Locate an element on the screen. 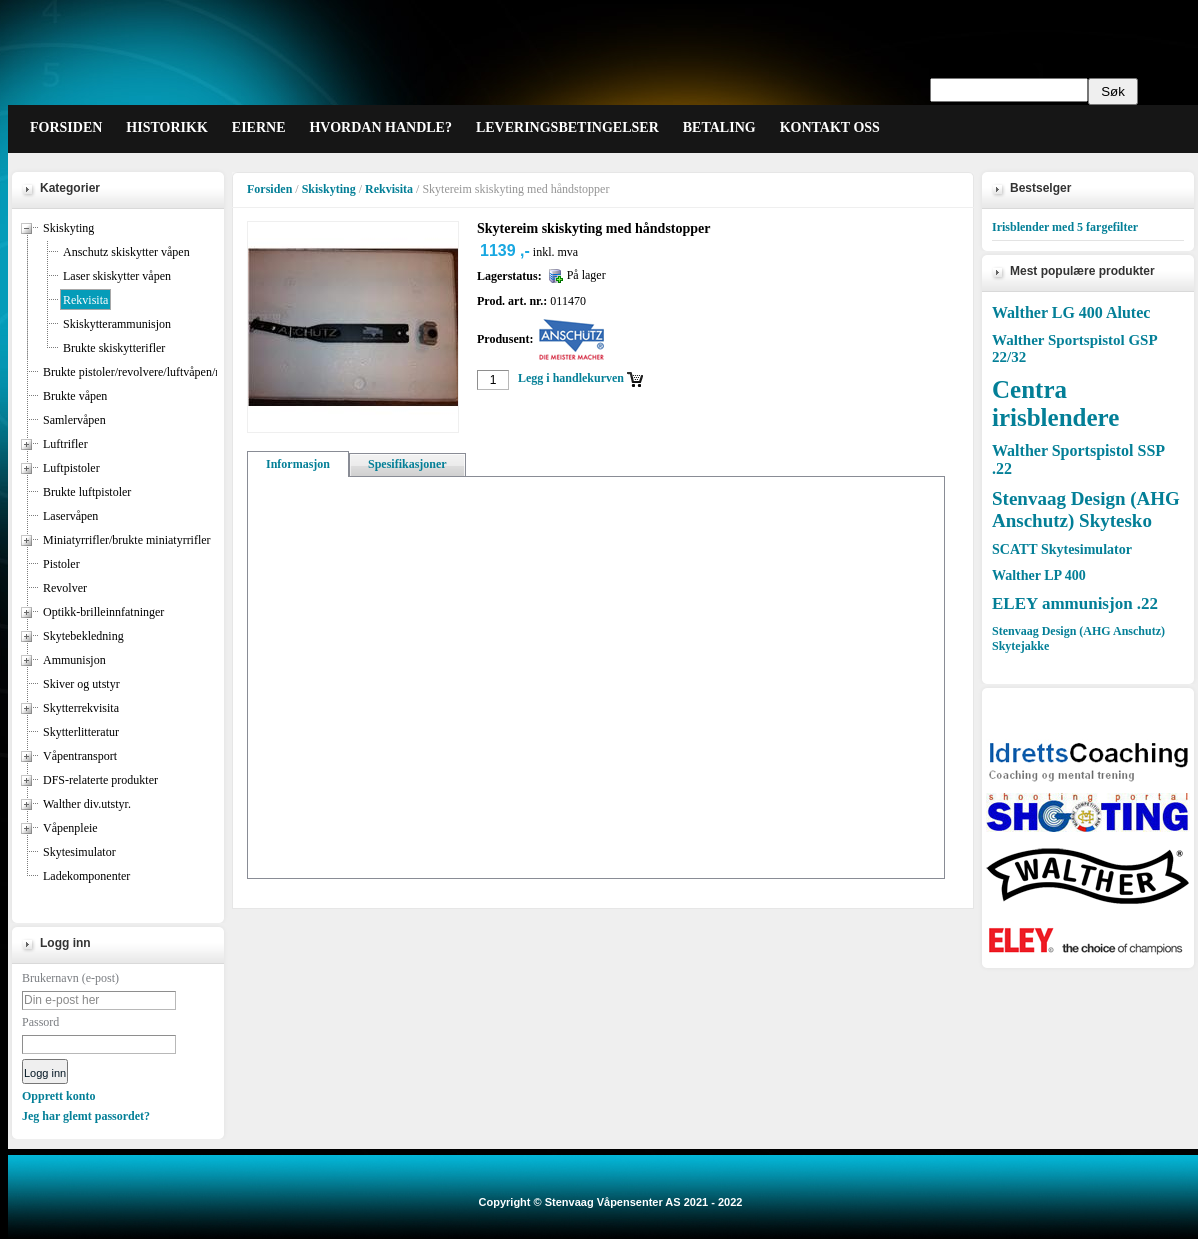  Revolver is located at coordinates (65, 588).